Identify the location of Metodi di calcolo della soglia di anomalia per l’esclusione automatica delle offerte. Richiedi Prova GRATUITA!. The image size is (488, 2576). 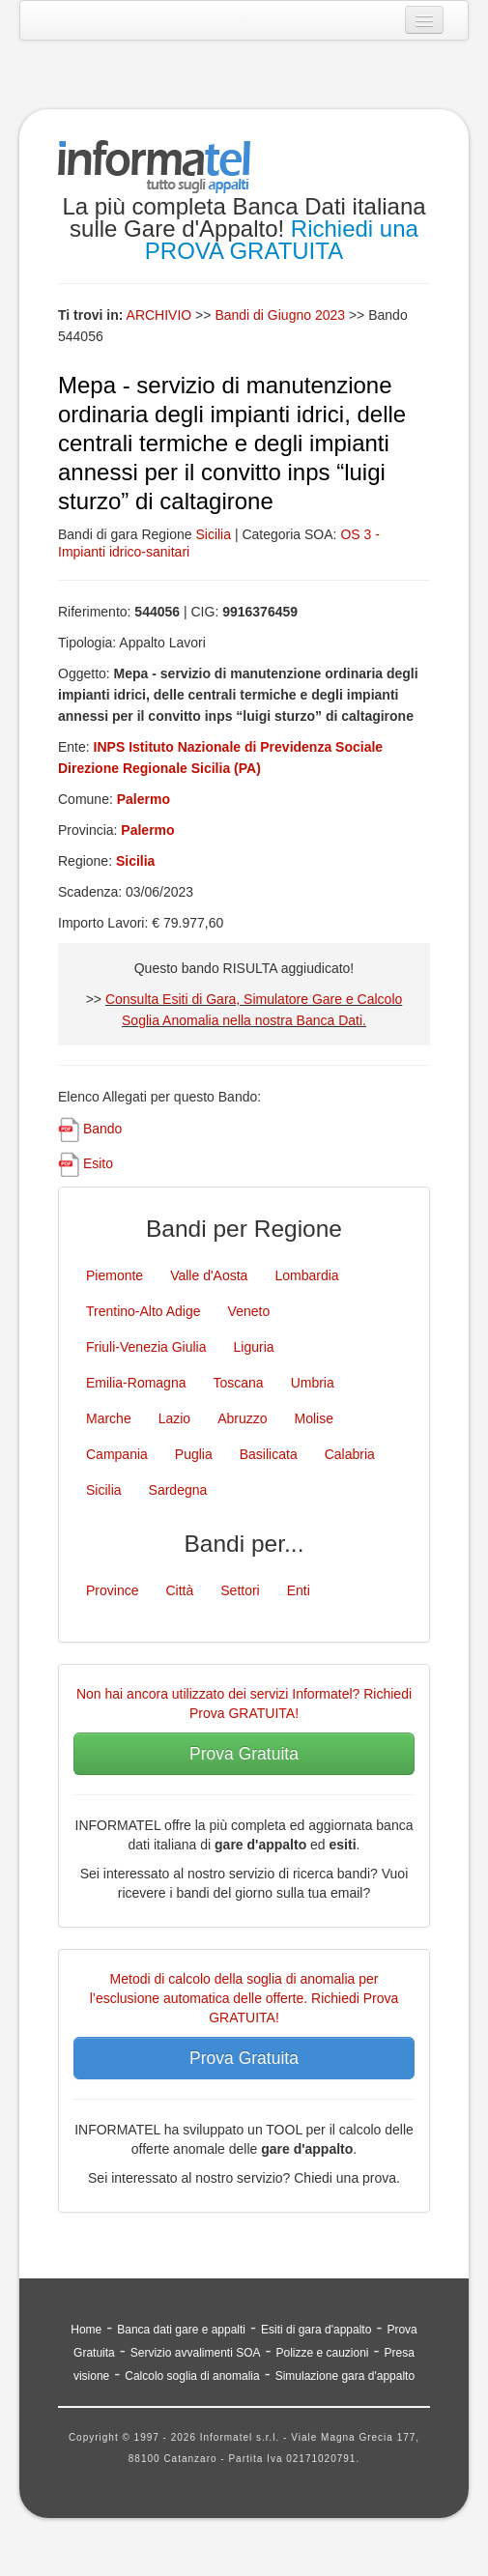
(244, 1998).